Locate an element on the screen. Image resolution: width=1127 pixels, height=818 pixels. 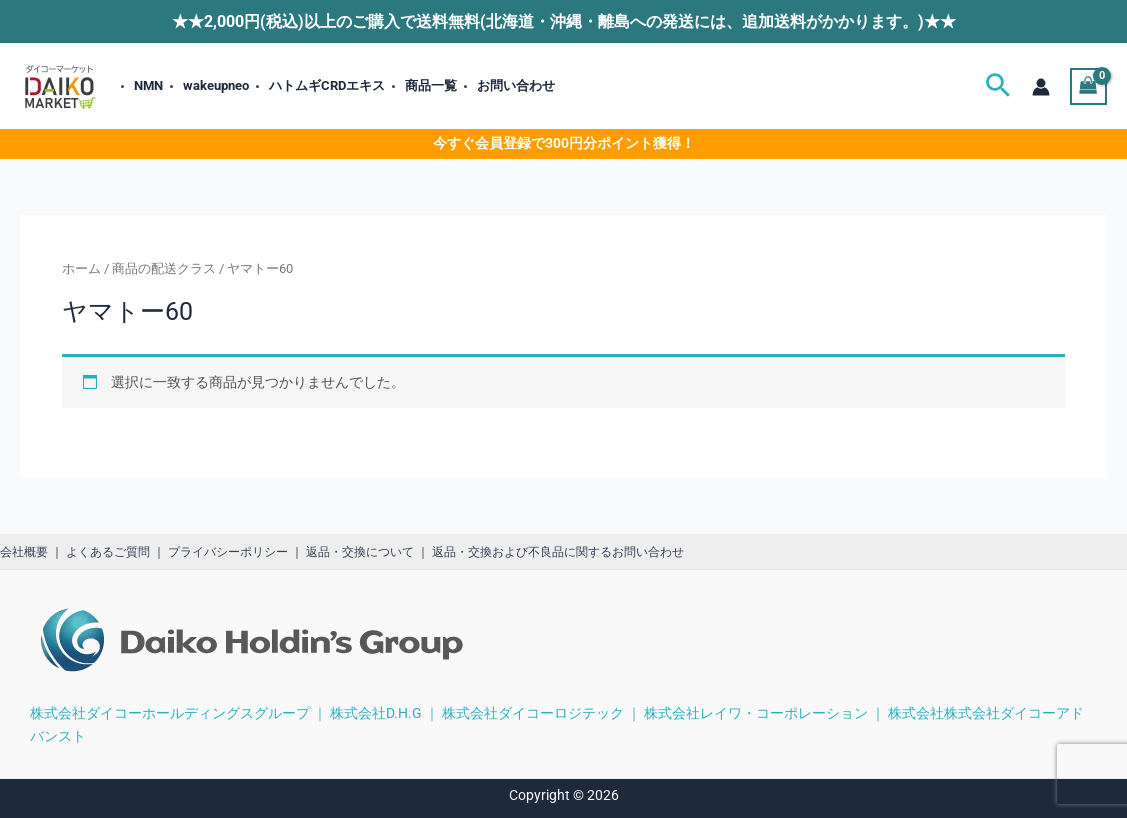
プライバシーポリシー is located at coordinates (228, 552).